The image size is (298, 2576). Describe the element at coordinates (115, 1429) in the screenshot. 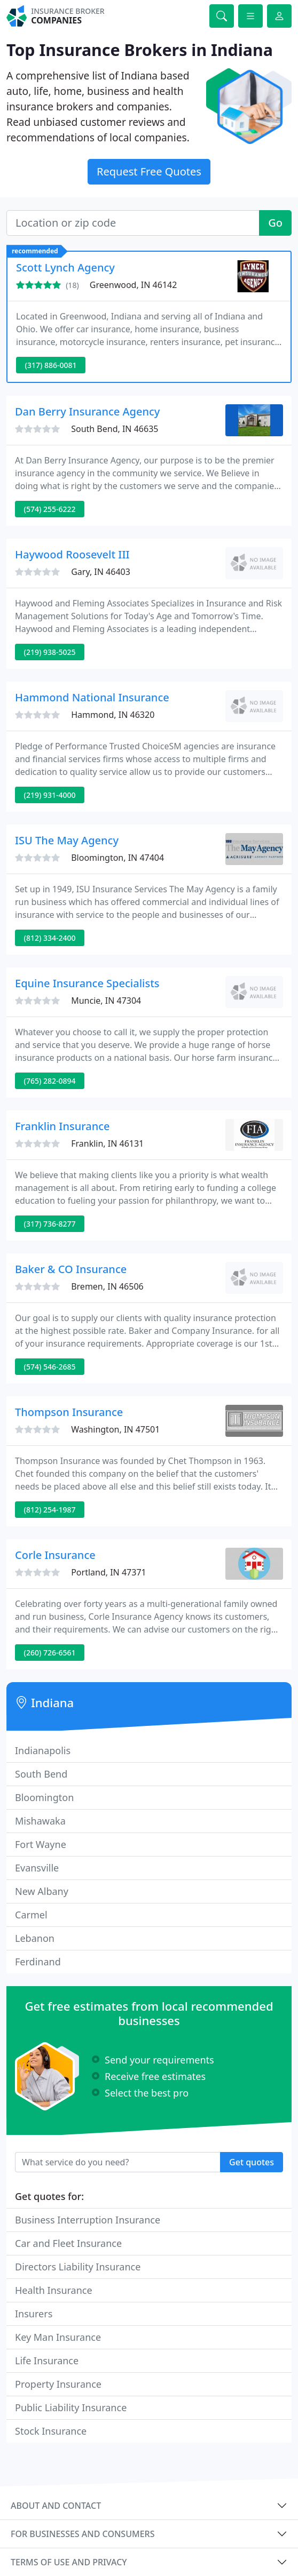

I see `Washington, IN 47501` at that location.